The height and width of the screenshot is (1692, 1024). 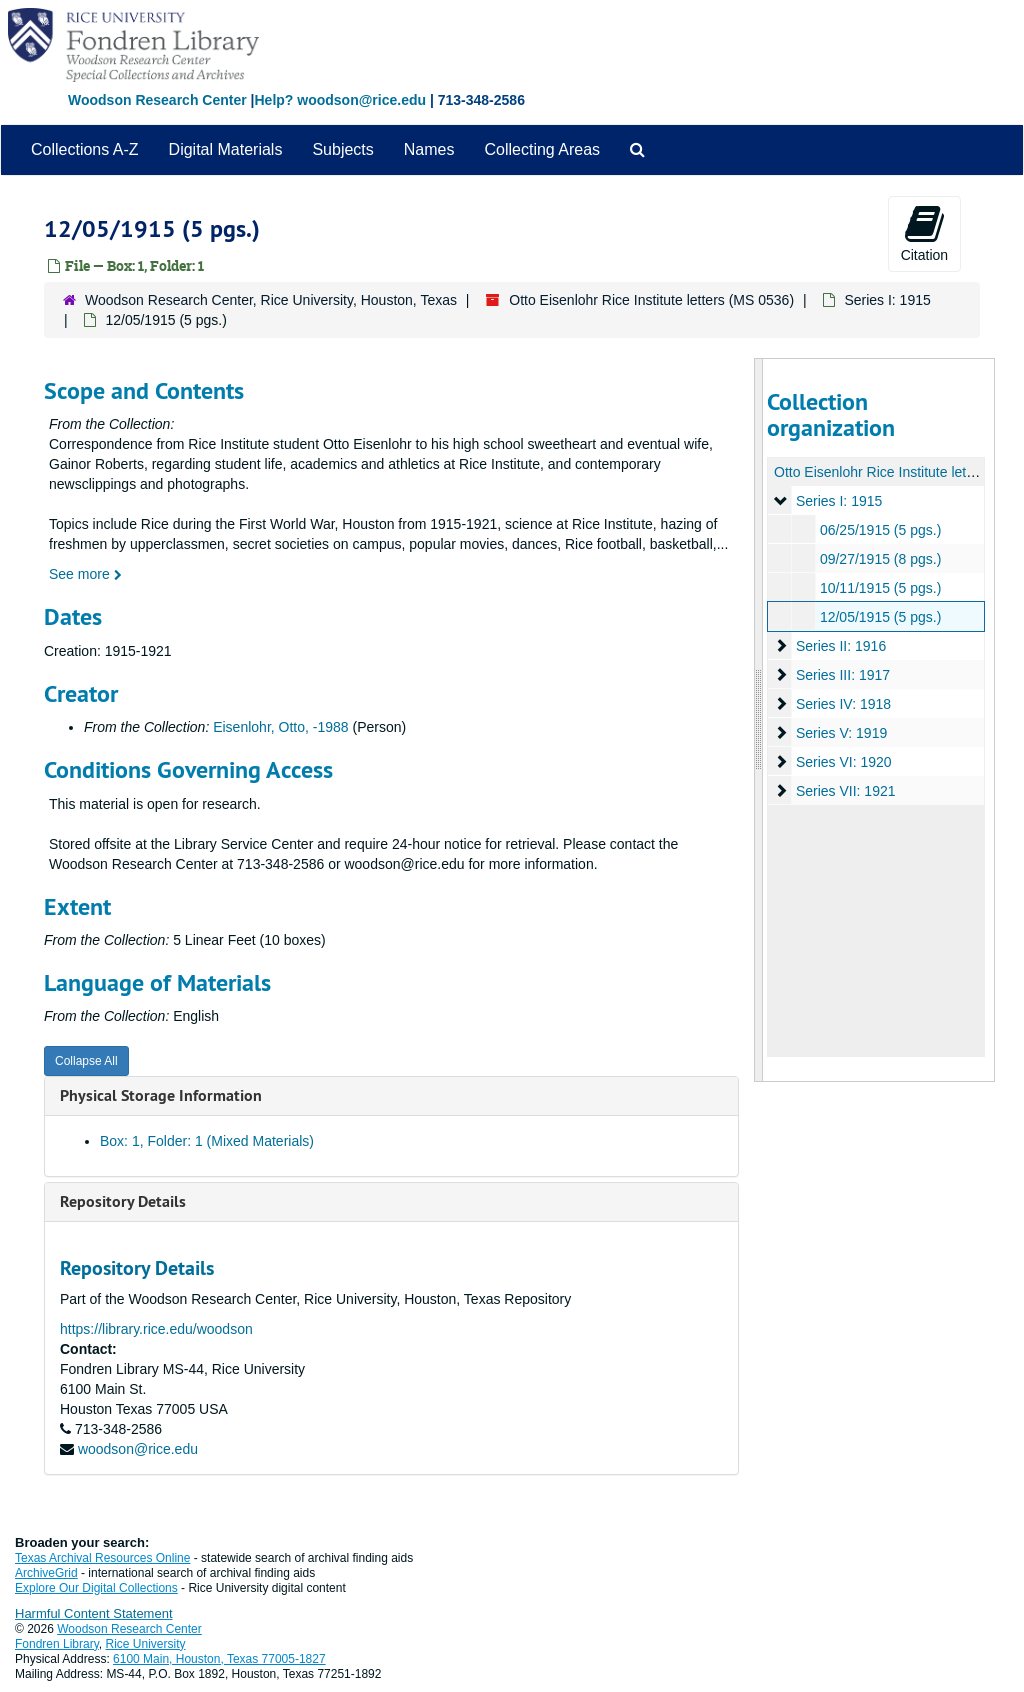 What do you see at coordinates (759, 720) in the screenshot?
I see `[resizable sidebar handle]` at bounding box center [759, 720].